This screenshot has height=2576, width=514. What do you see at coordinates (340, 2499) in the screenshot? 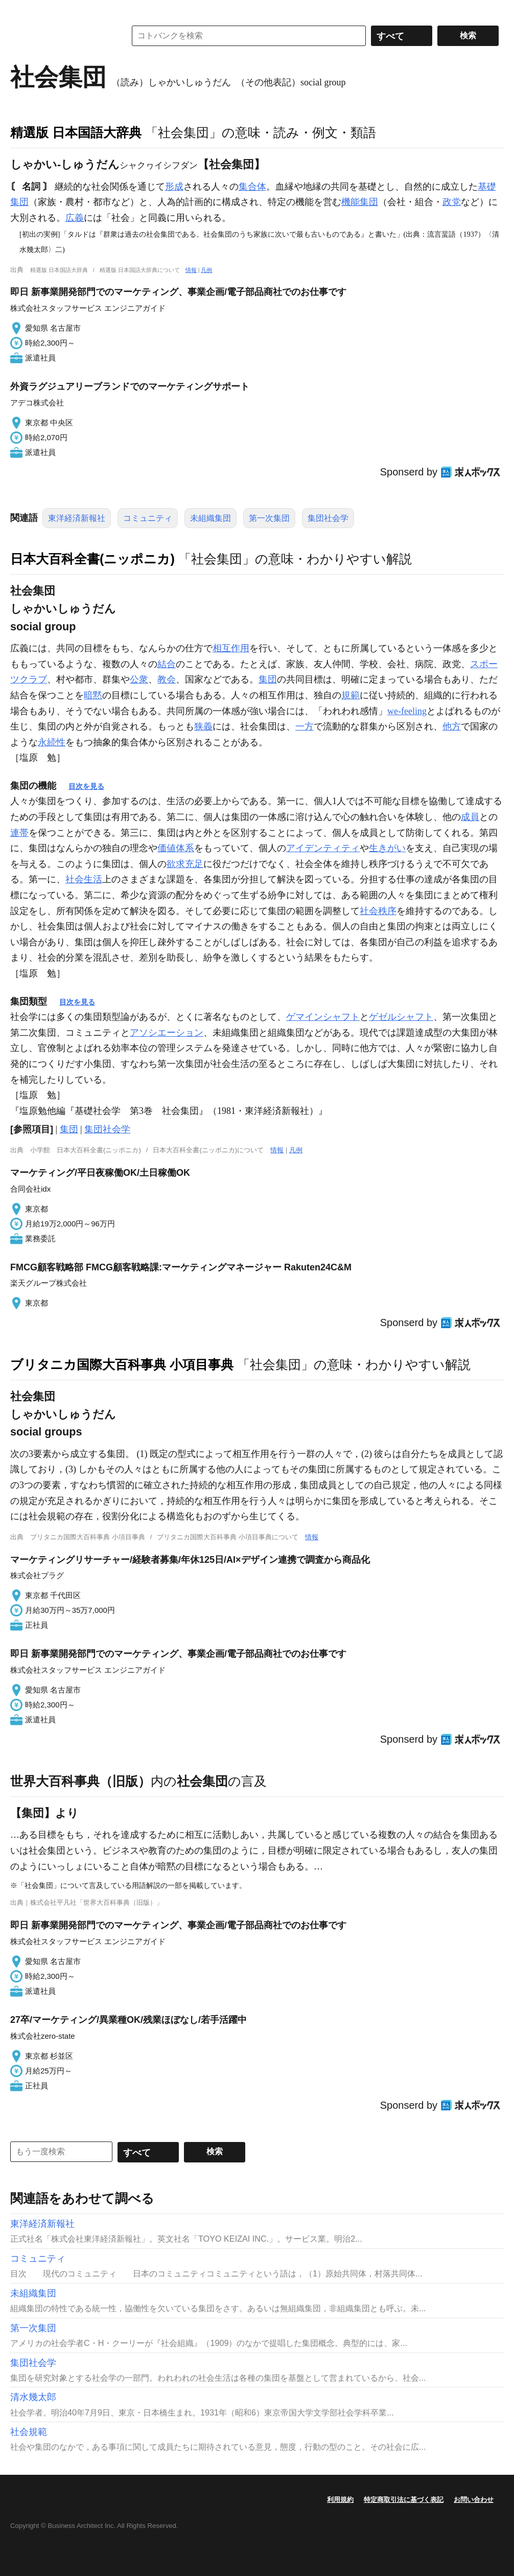
I see `利用規約` at bounding box center [340, 2499].